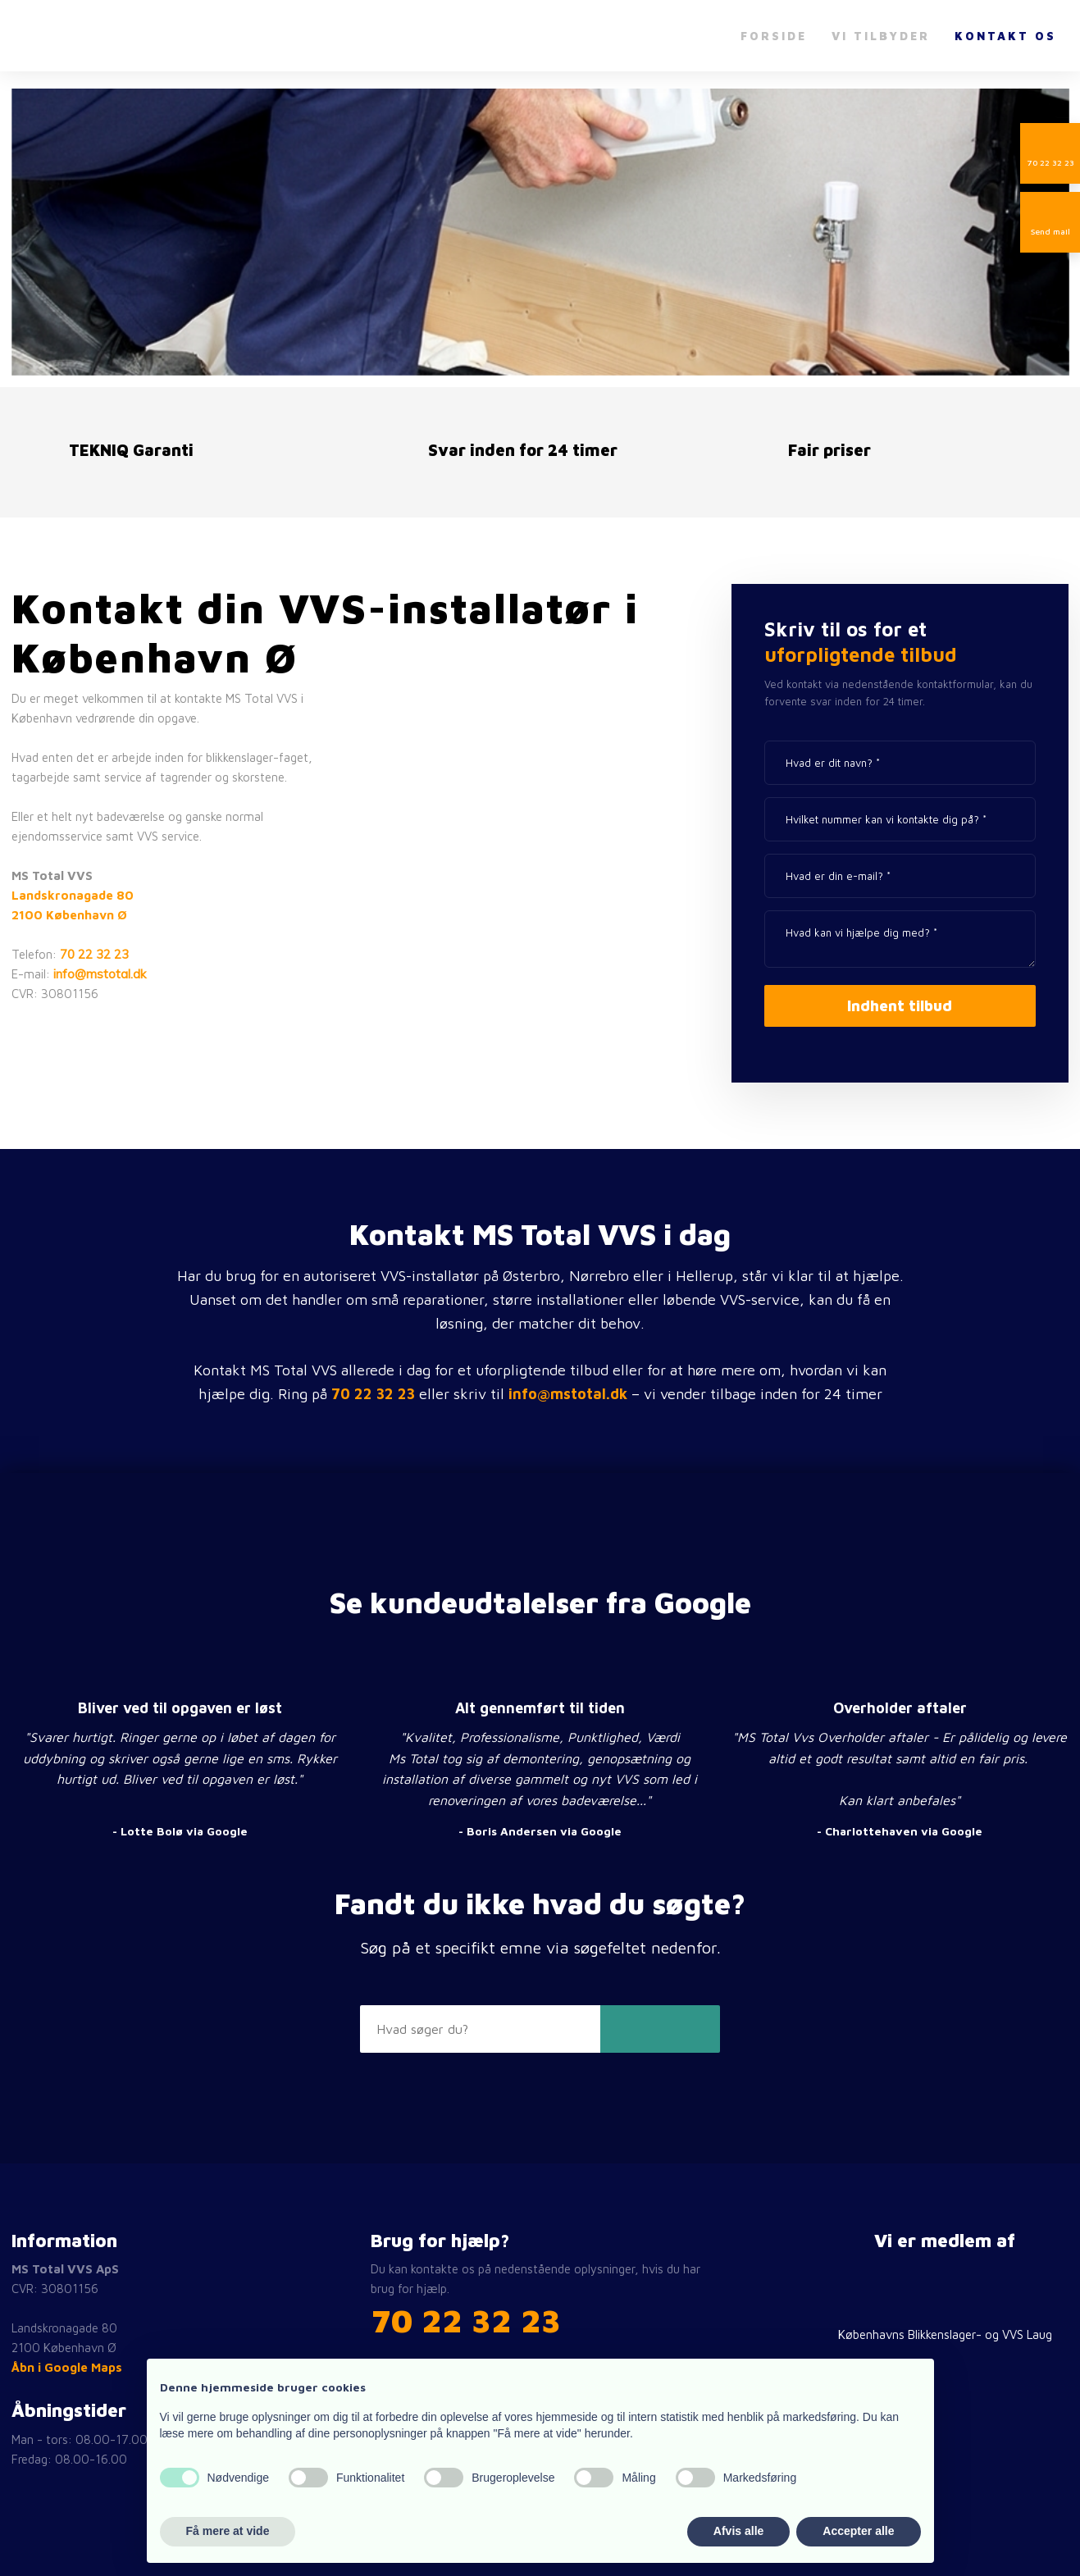  I want to click on Åbn i Google Maps, so click(66, 2367).